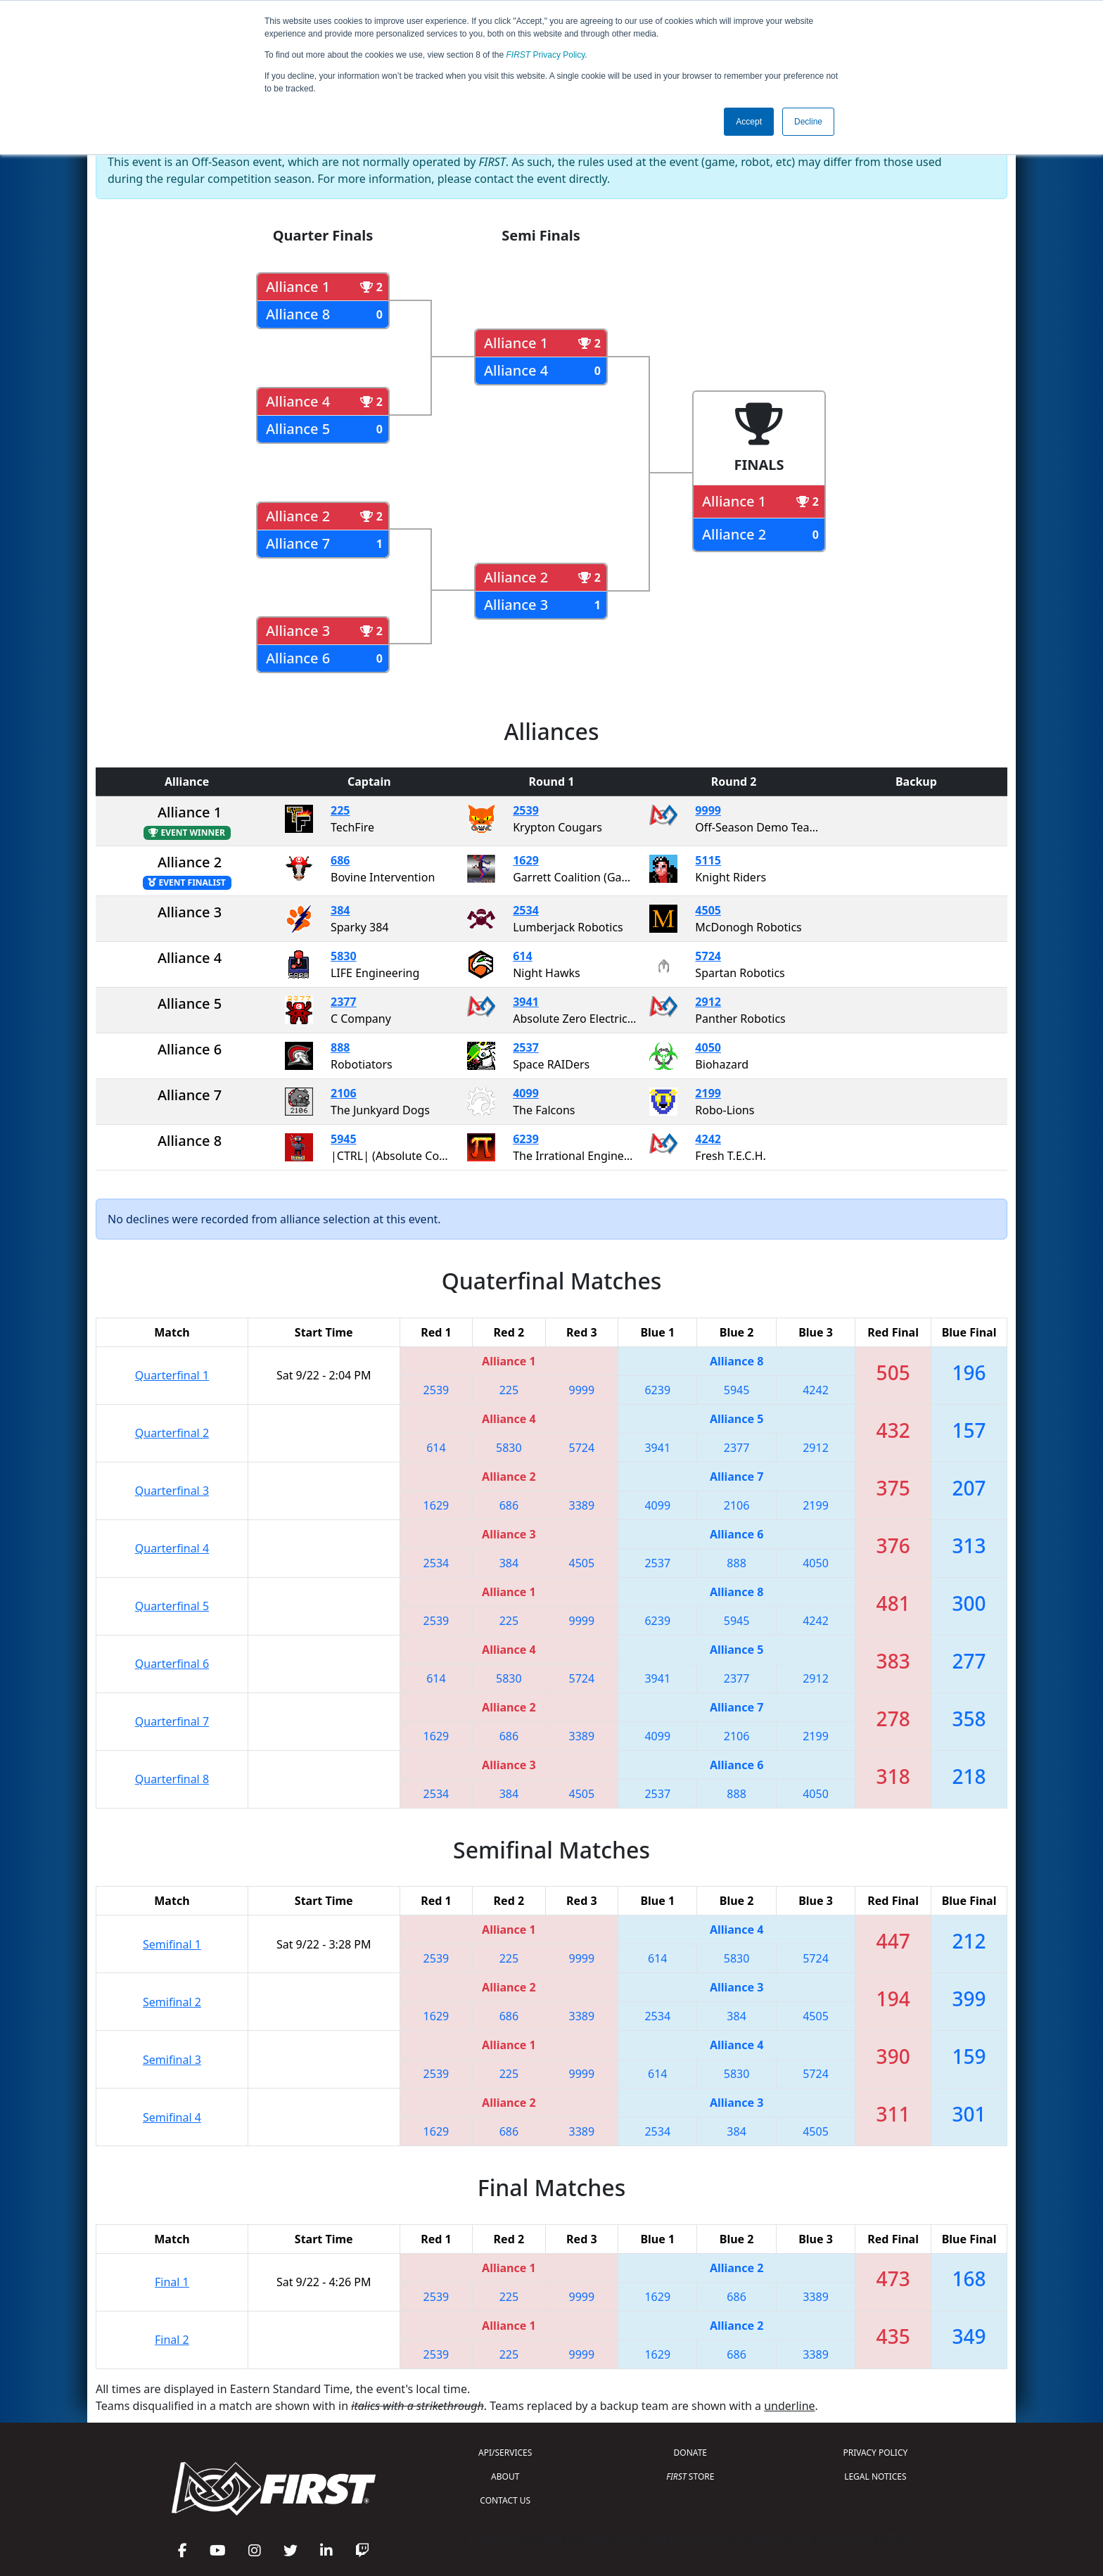 Image resolution: width=1103 pixels, height=2576 pixels. I want to click on 6239, so click(526, 1139).